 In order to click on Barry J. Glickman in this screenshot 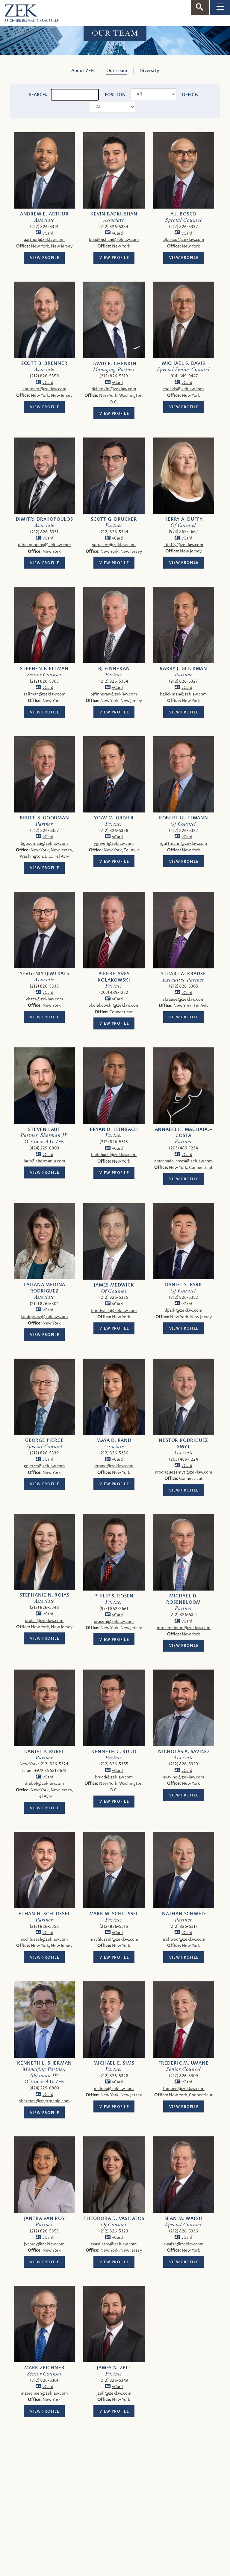, I will do `click(183, 668)`.